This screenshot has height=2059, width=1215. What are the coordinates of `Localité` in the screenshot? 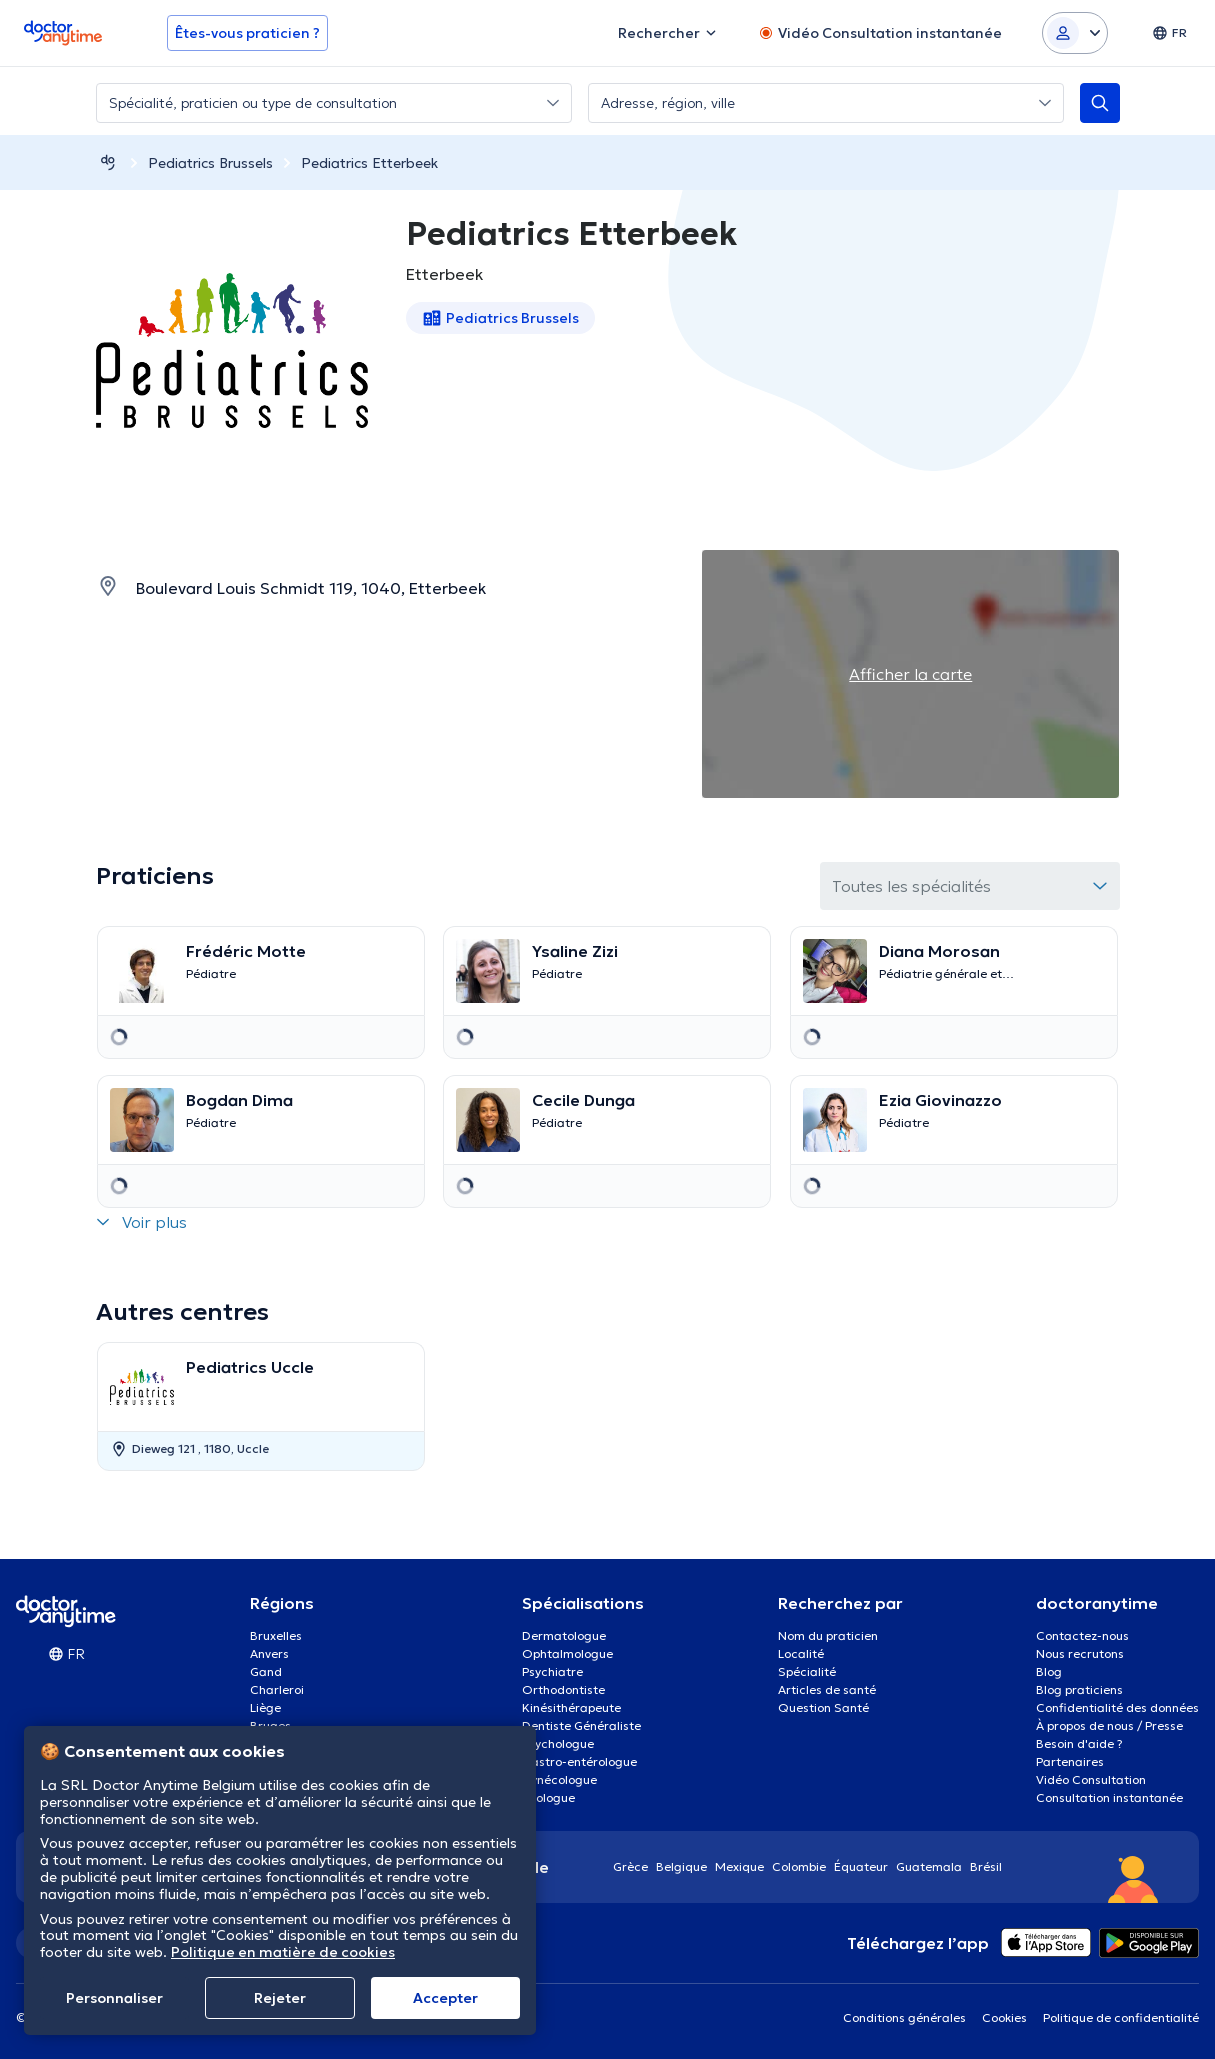 It's located at (801, 1653).